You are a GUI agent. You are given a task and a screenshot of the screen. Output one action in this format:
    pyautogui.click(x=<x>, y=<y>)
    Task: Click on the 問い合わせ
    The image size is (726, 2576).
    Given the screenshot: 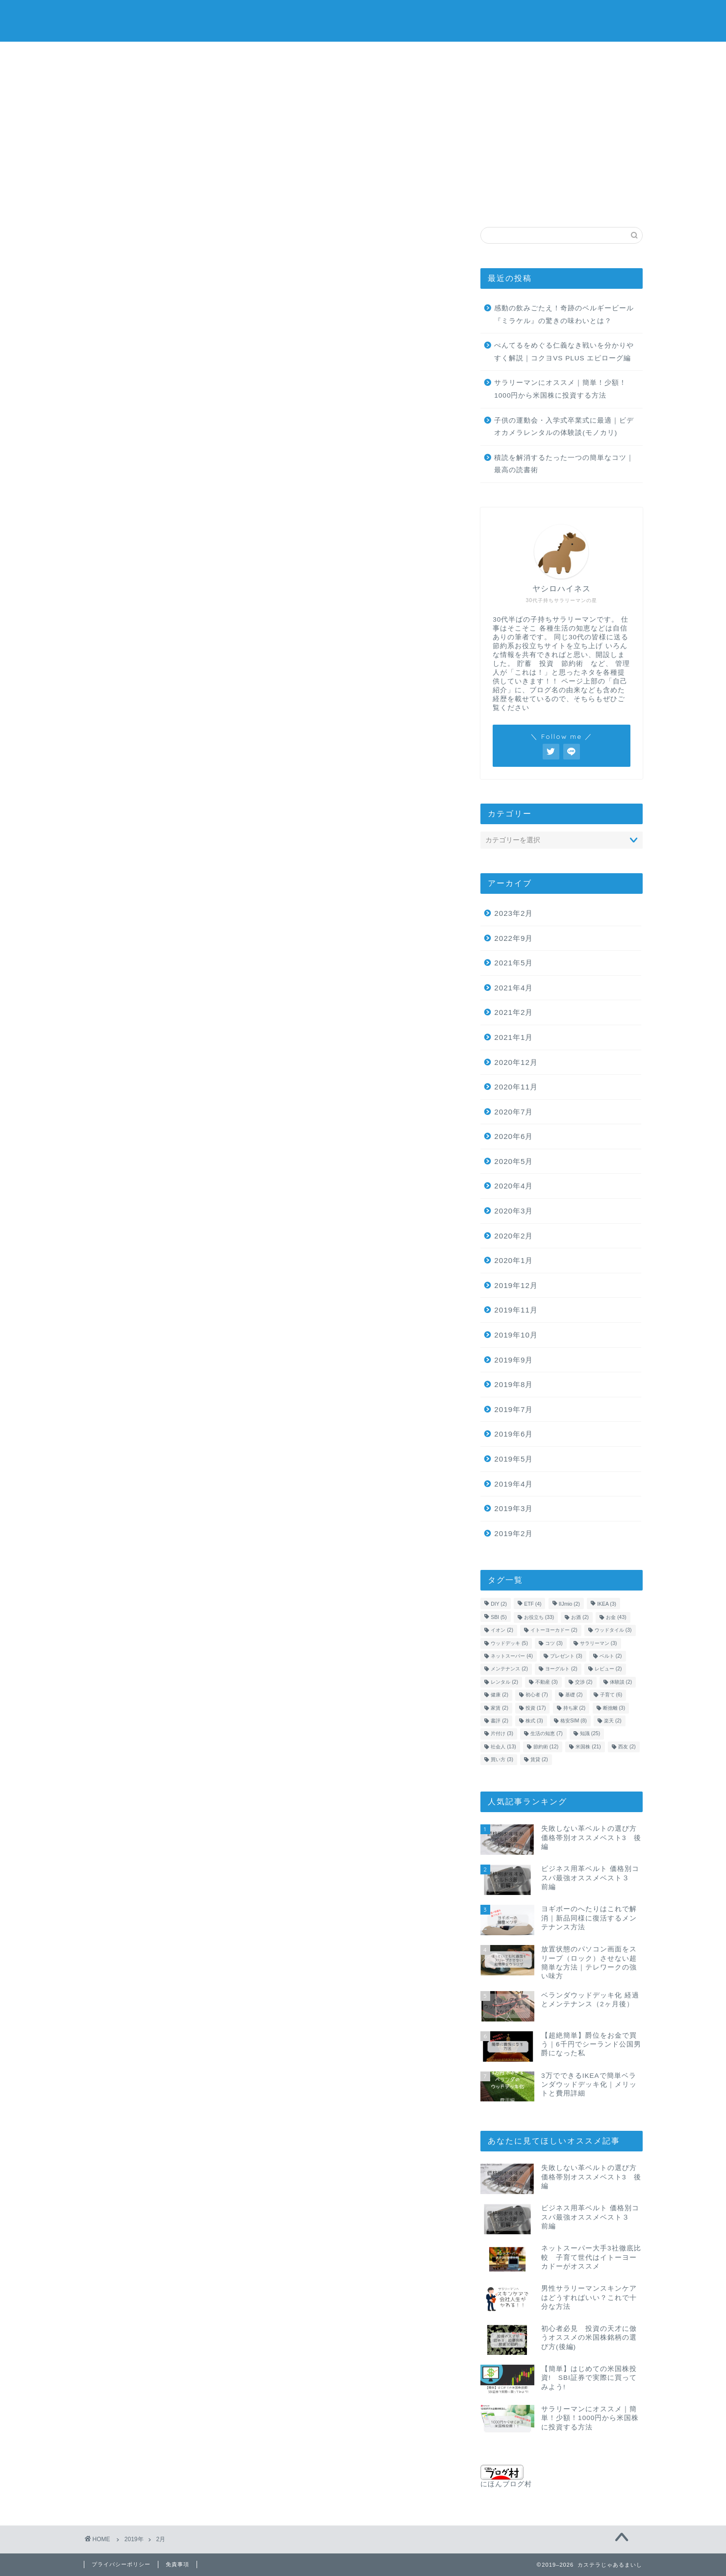 What is the action you would take?
    pyautogui.click(x=617, y=204)
    